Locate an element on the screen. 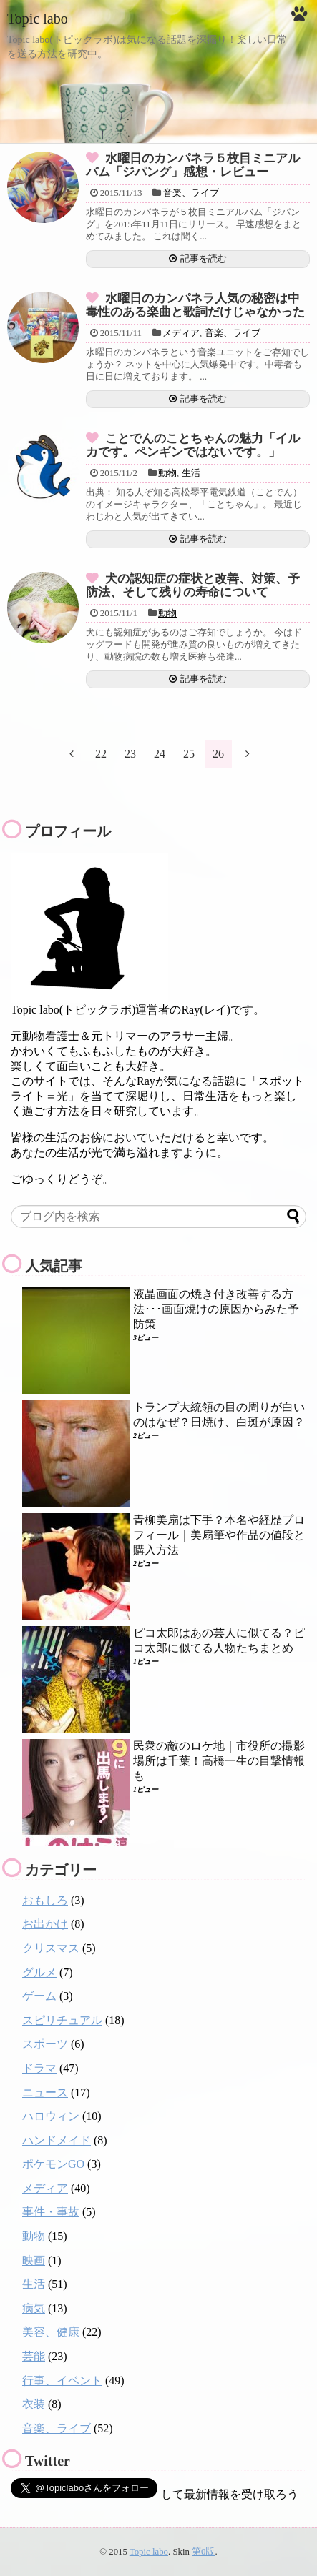 Image resolution: width=317 pixels, height=2576 pixels. クリスマス is located at coordinates (50, 1948).